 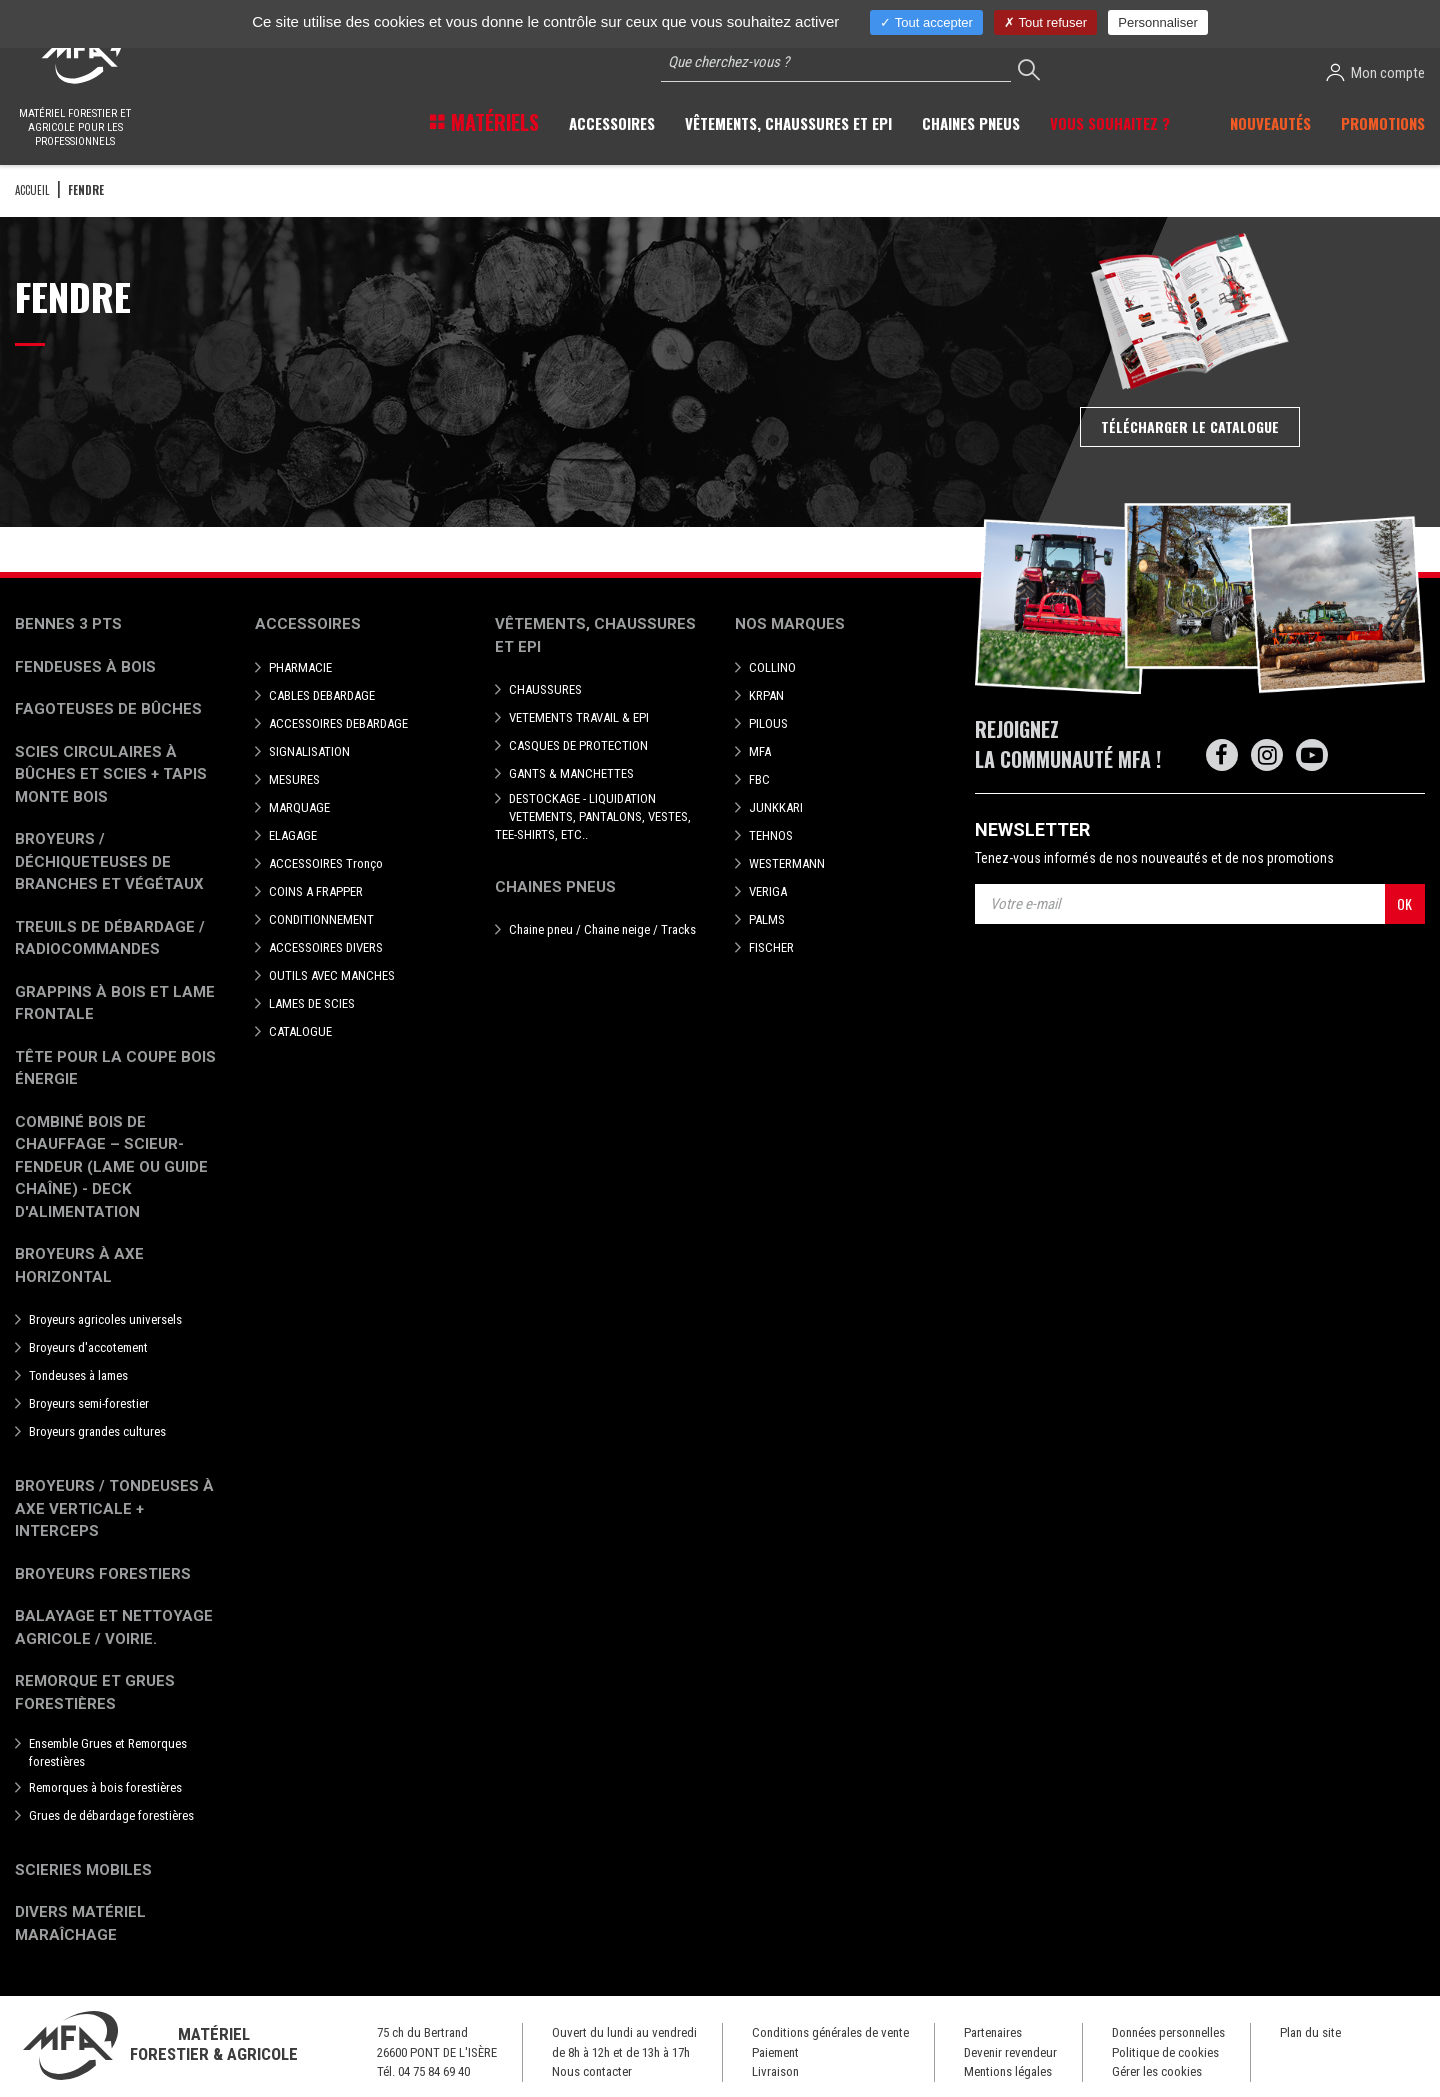 What do you see at coordinates (1270, 123) in the screenshot?
I see `Nouveautés` at bounding box center [1270, 123].